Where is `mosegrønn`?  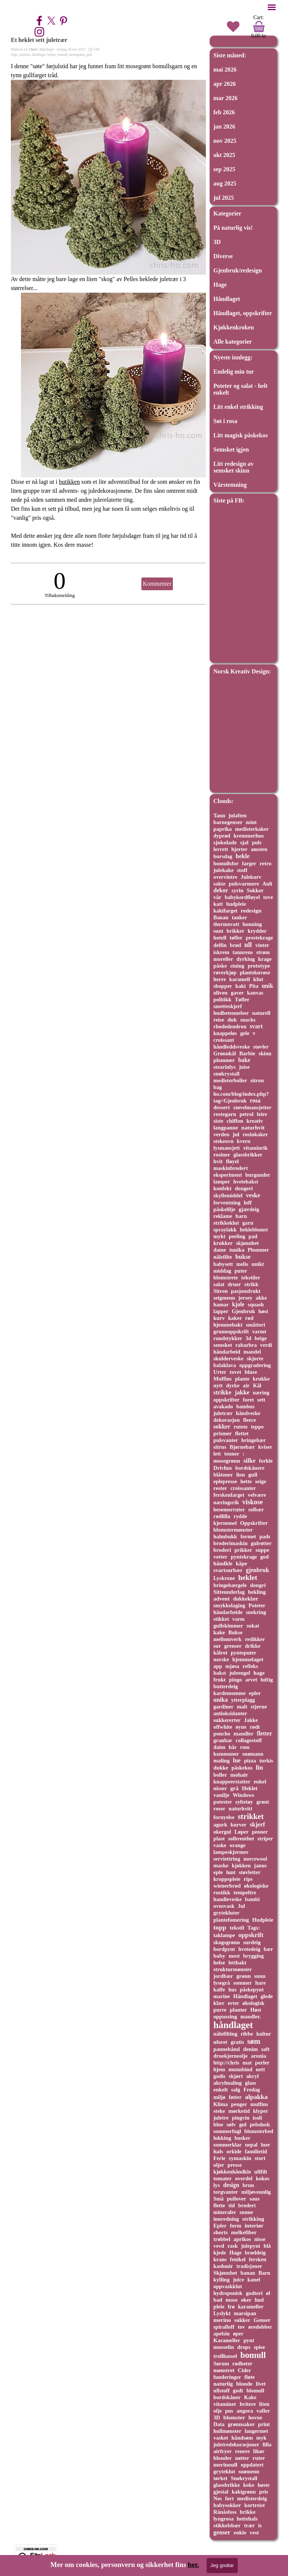 mosegrønn is located at coordinates (77, 55).